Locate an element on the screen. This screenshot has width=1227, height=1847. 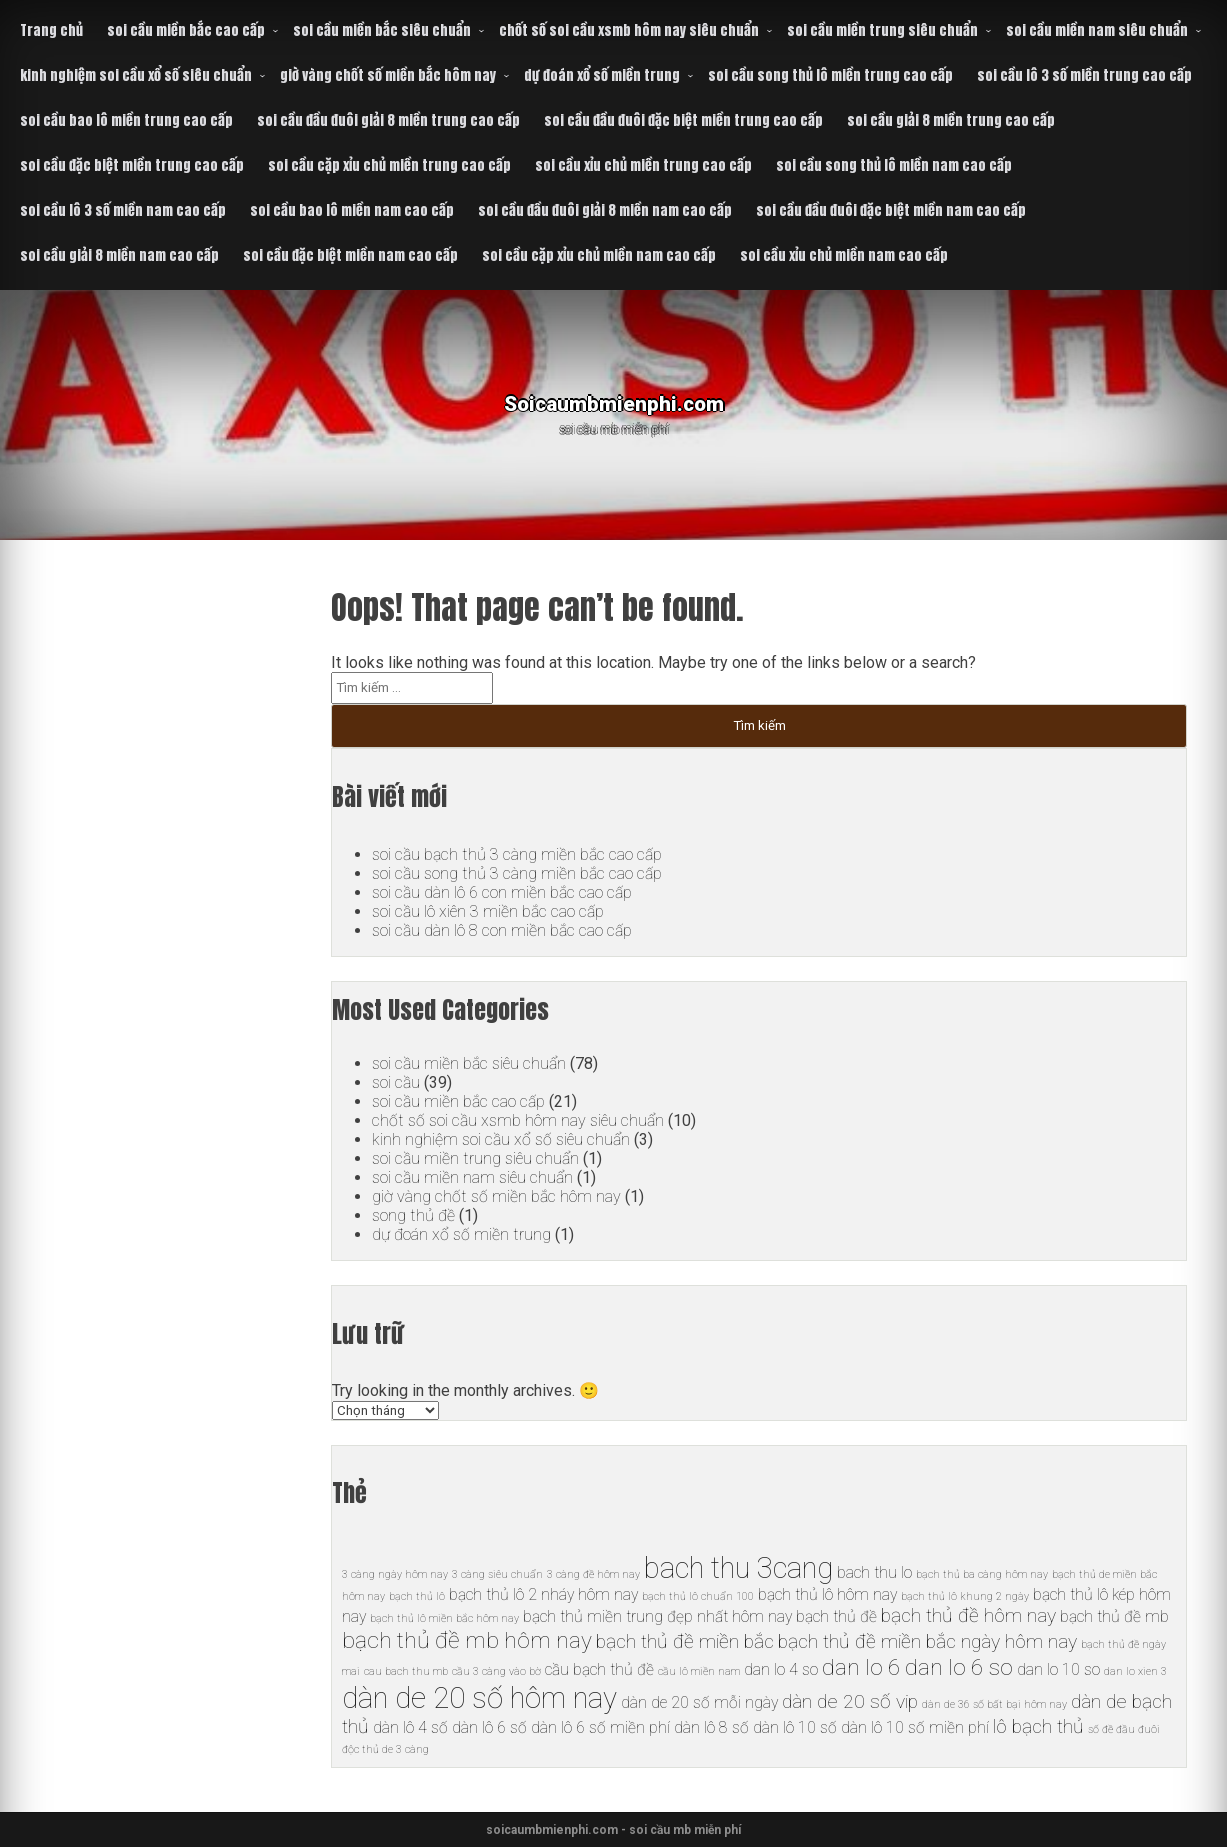
soi cầu bao lô miền trung cao cấp is located at coordinates (126, 120).